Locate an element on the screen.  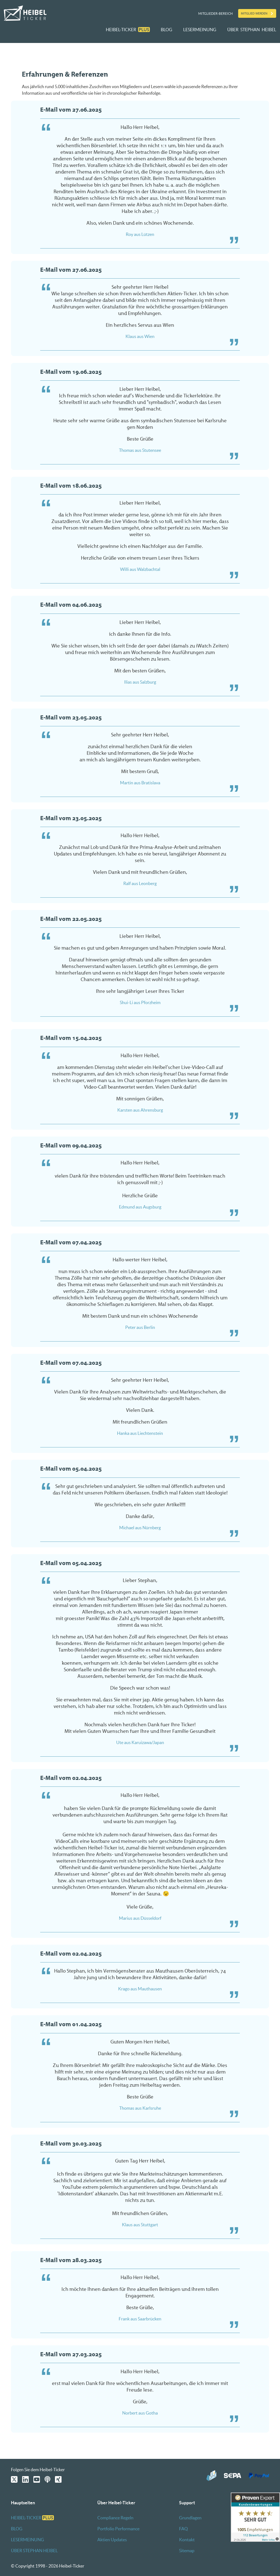
Mitglied werden is located at coordinates (254, 13).